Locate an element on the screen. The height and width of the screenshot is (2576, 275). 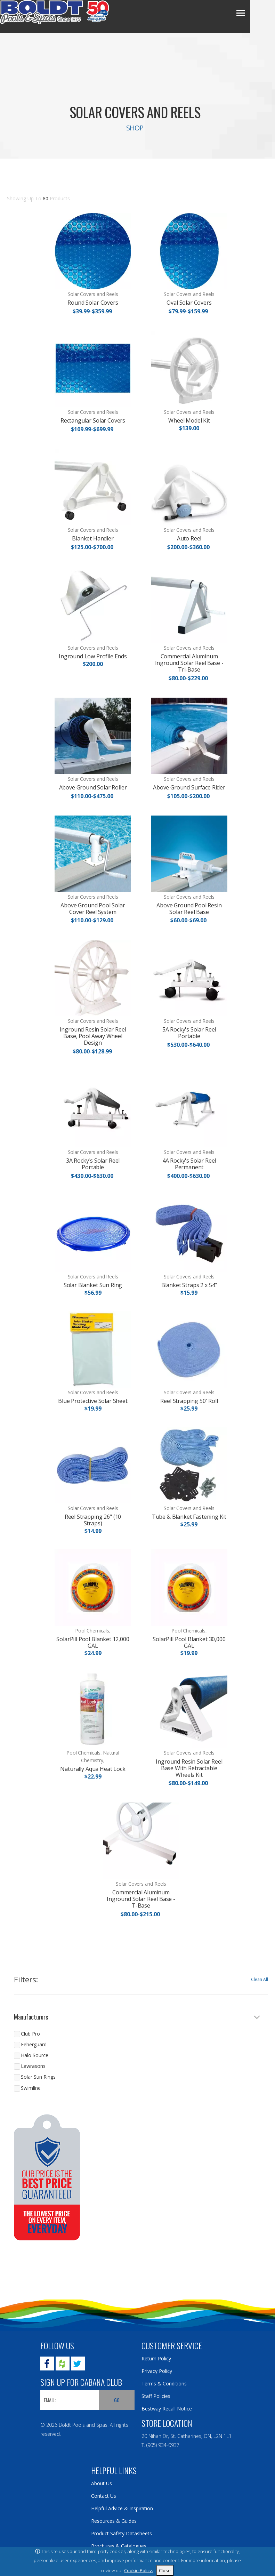
Manufacturers [button] is located at coordinates (31, 2017).